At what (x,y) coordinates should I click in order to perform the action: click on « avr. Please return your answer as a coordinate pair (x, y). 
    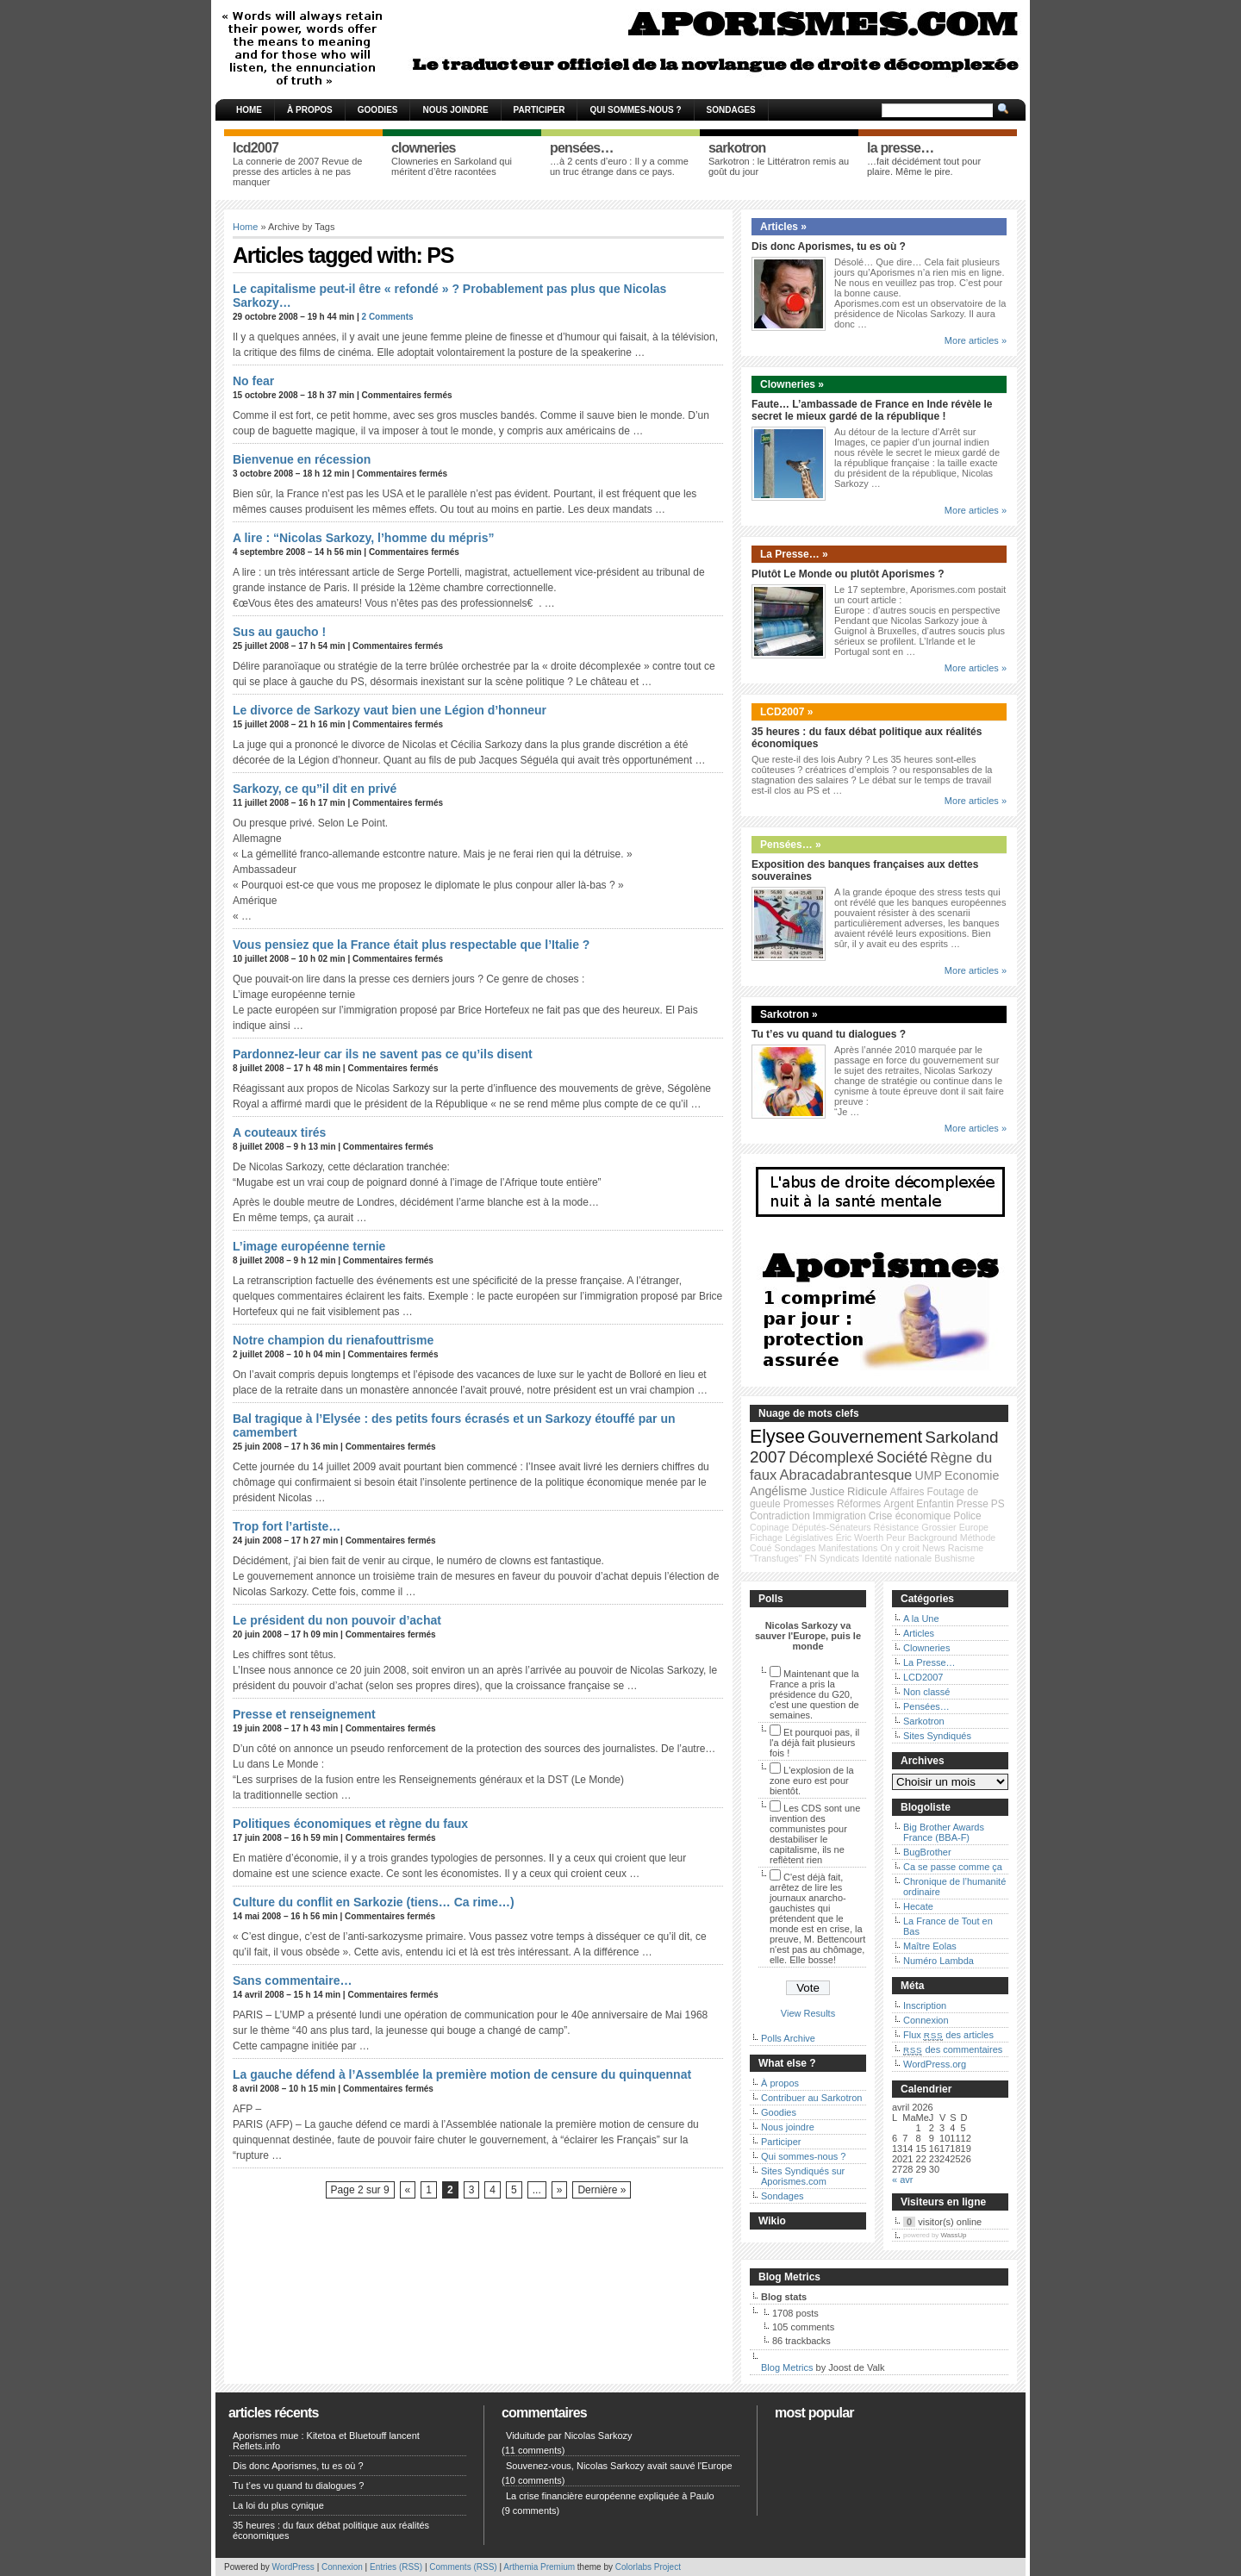
    Looking at the image, I should click on (902, 2179).